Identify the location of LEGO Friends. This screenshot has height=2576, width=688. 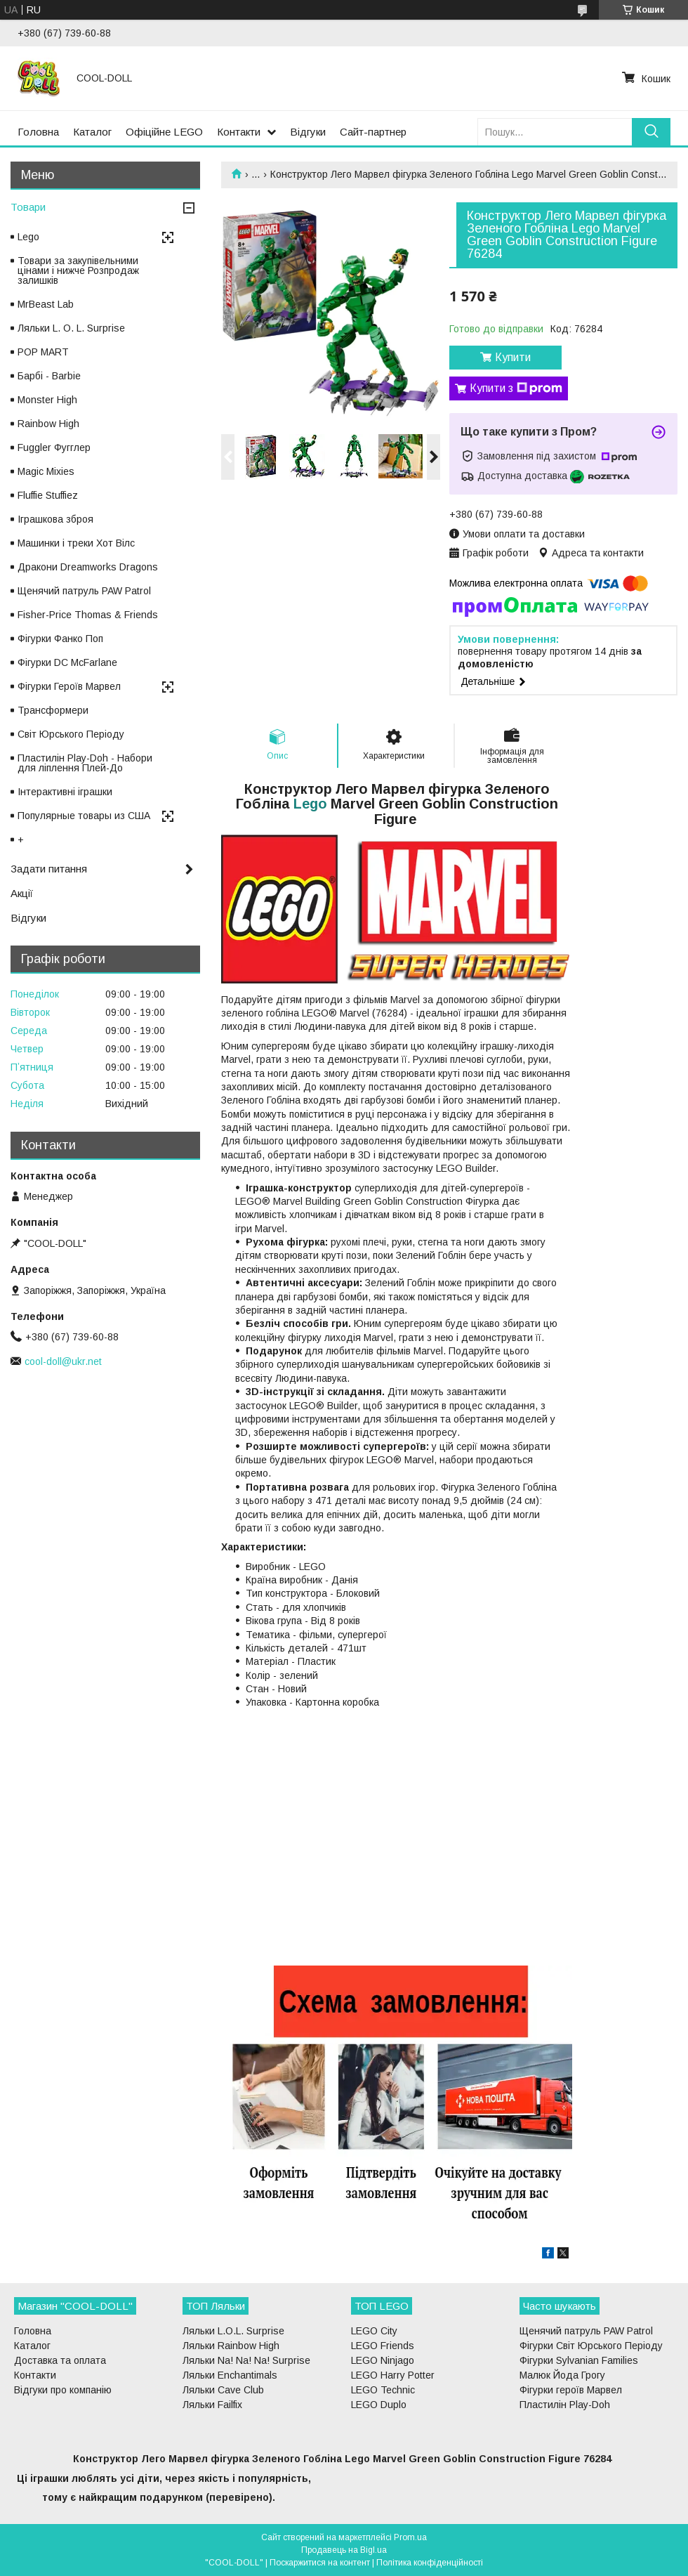
(382, 2345).